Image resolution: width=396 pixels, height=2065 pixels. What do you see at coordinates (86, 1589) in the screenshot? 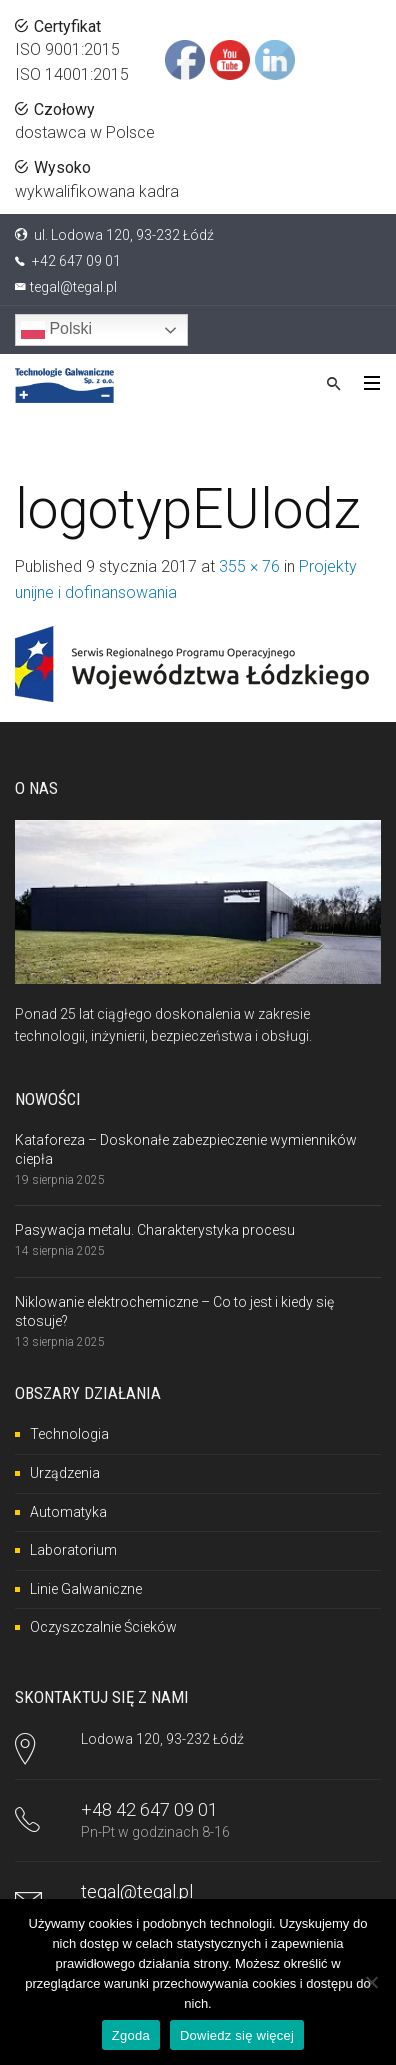
I see `Linie Galwaniczne` at bounding box center [86, 1589].